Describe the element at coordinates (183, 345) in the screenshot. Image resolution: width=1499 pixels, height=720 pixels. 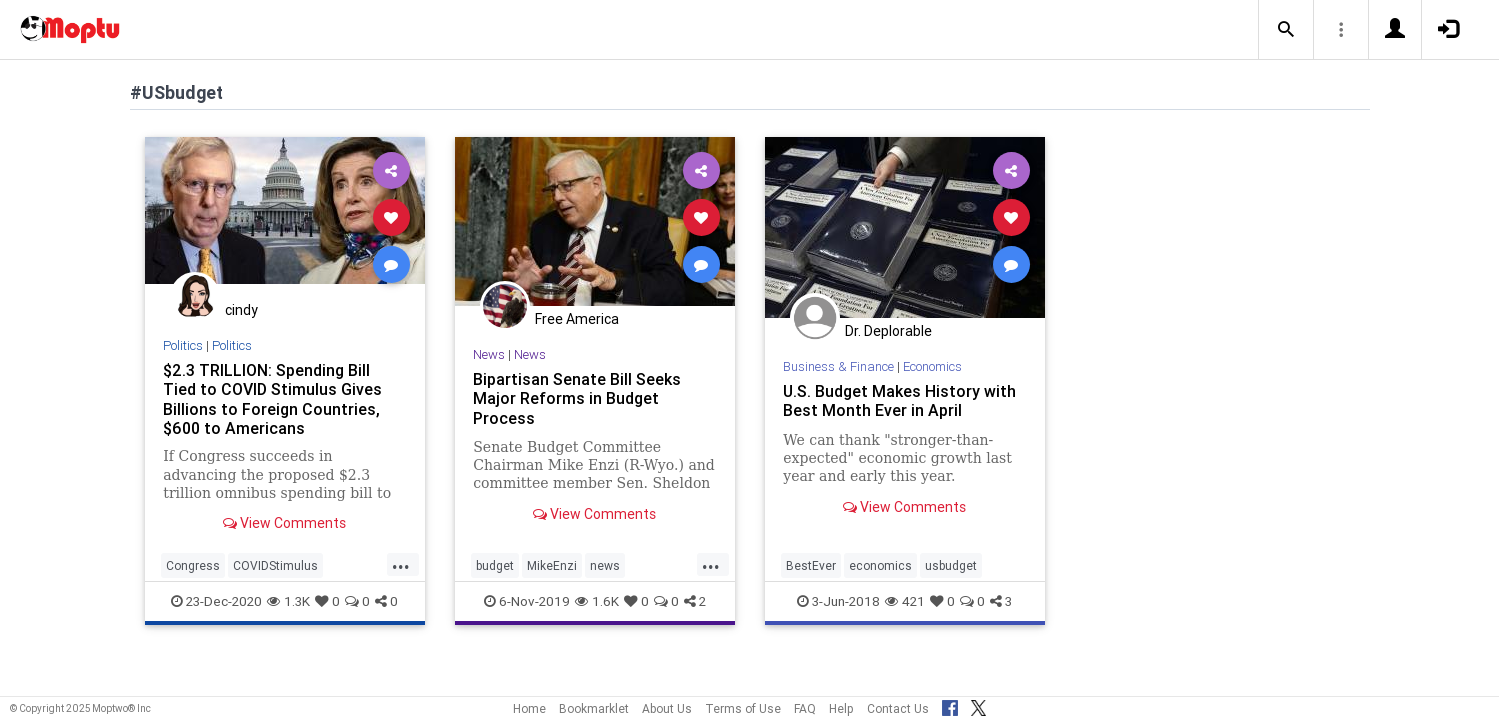
I see `Politics` at that location.